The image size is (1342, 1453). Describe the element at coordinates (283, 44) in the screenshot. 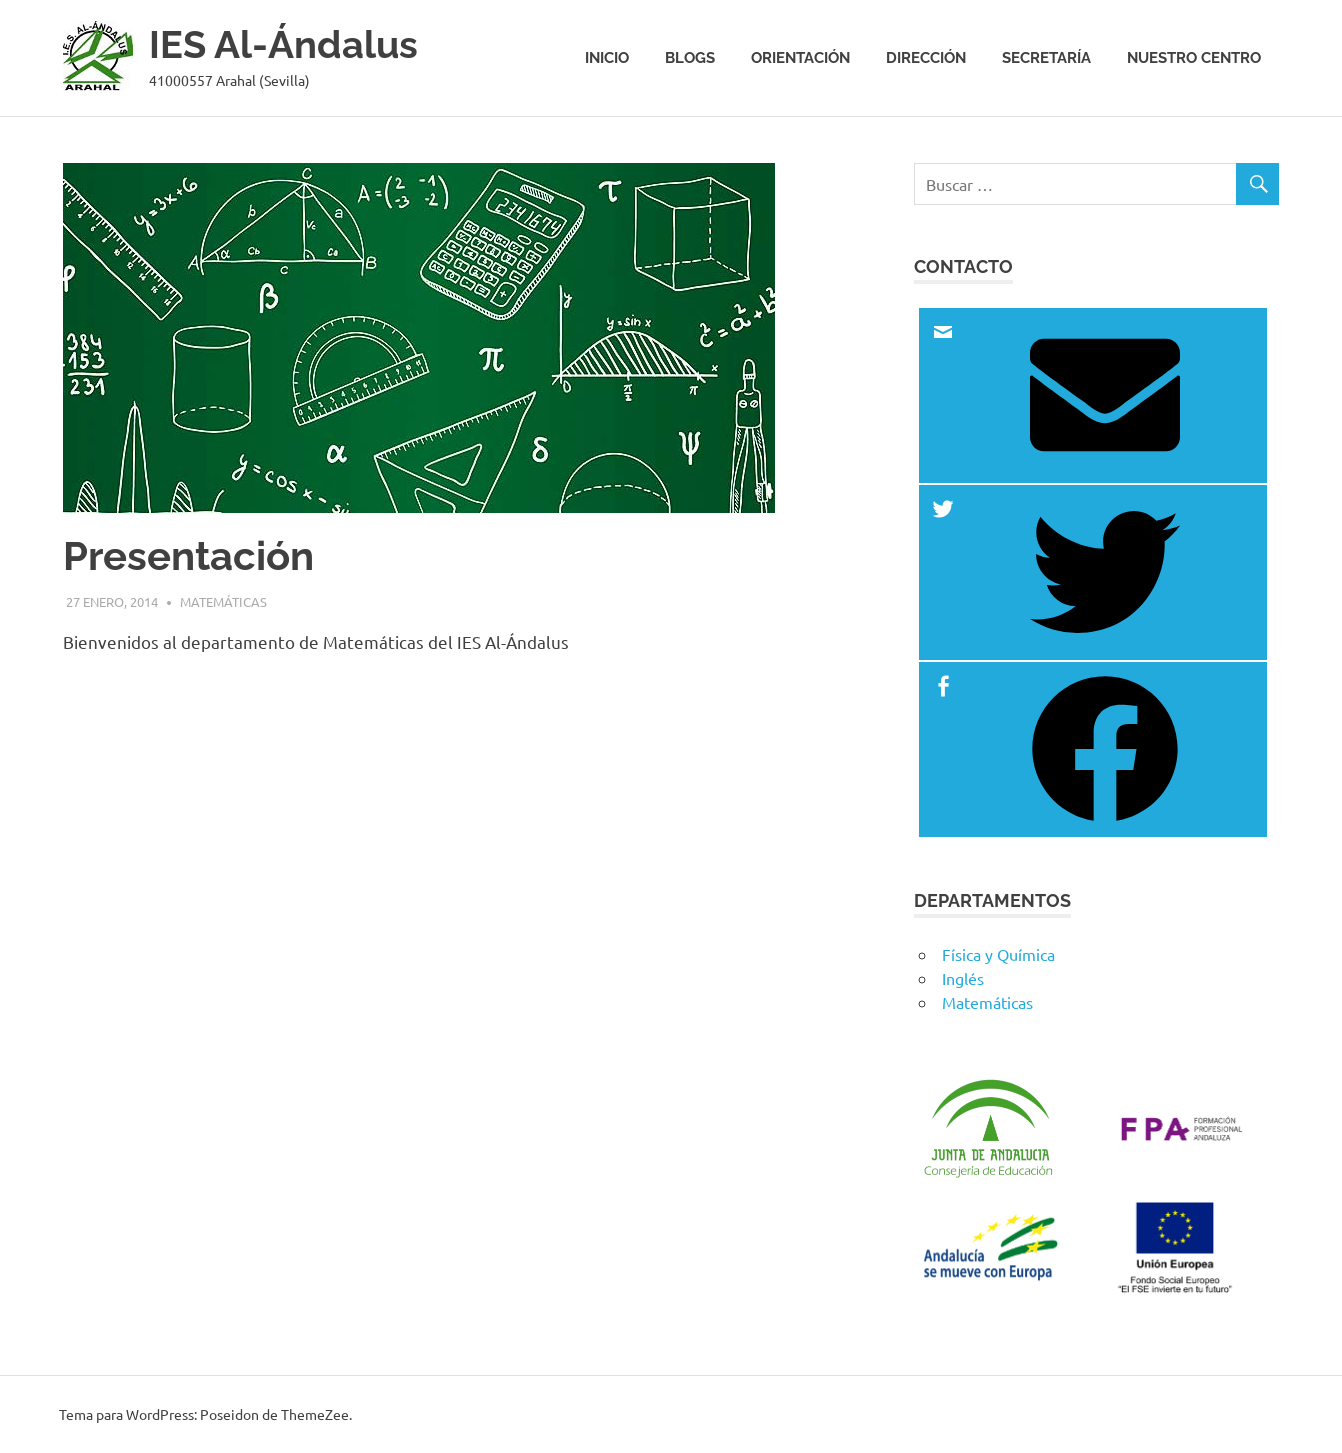

I see `IES Al-Ándalus` at that location.